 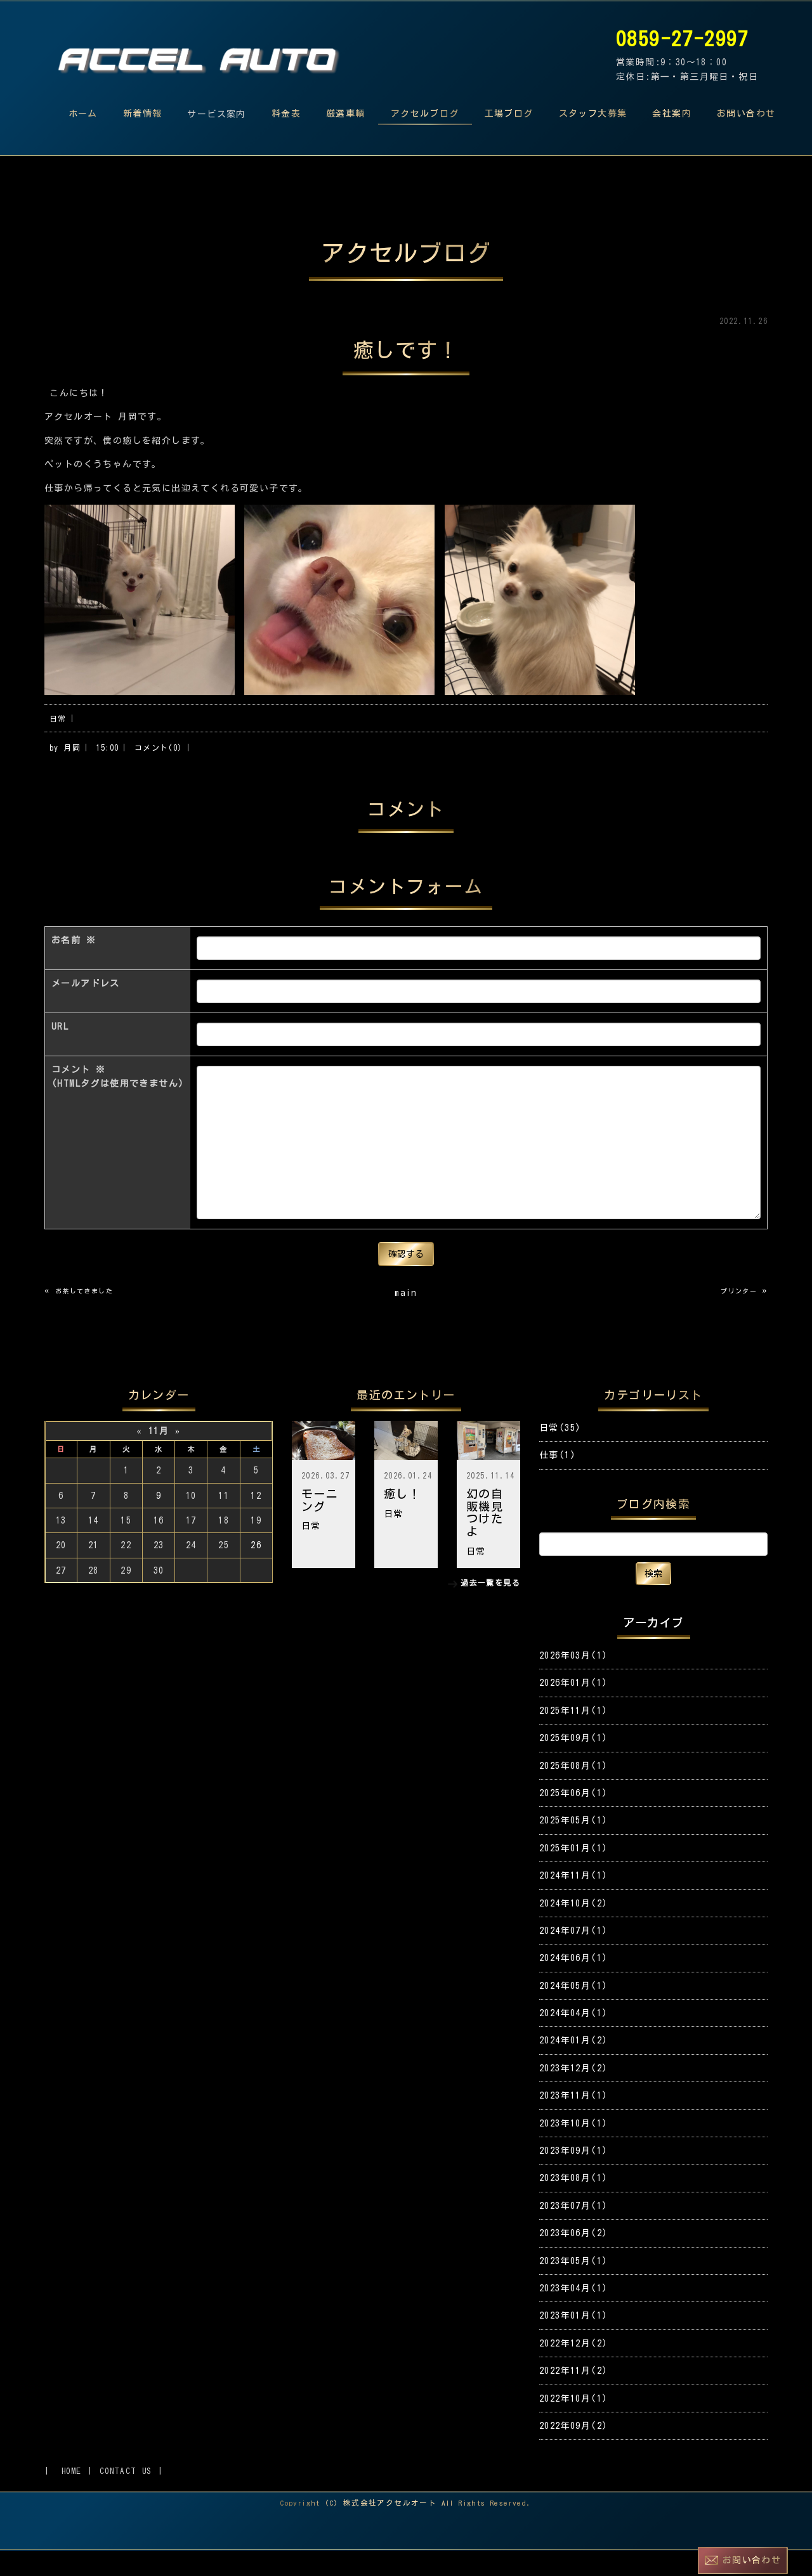 What do you see at coordinates (573, 1873) in the screenshot?
I see `2025年01月(1)` at bounding box center [573, 1873].